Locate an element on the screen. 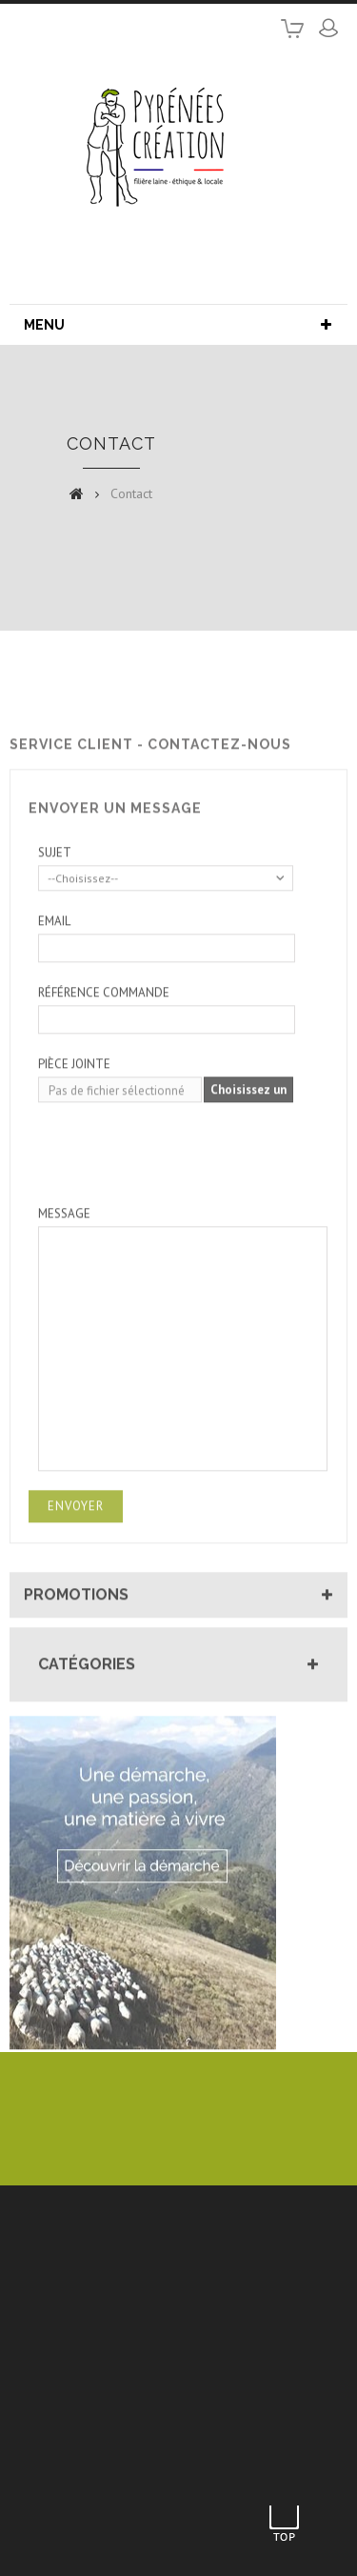  Promotions is located at coordinates (76, 1636).